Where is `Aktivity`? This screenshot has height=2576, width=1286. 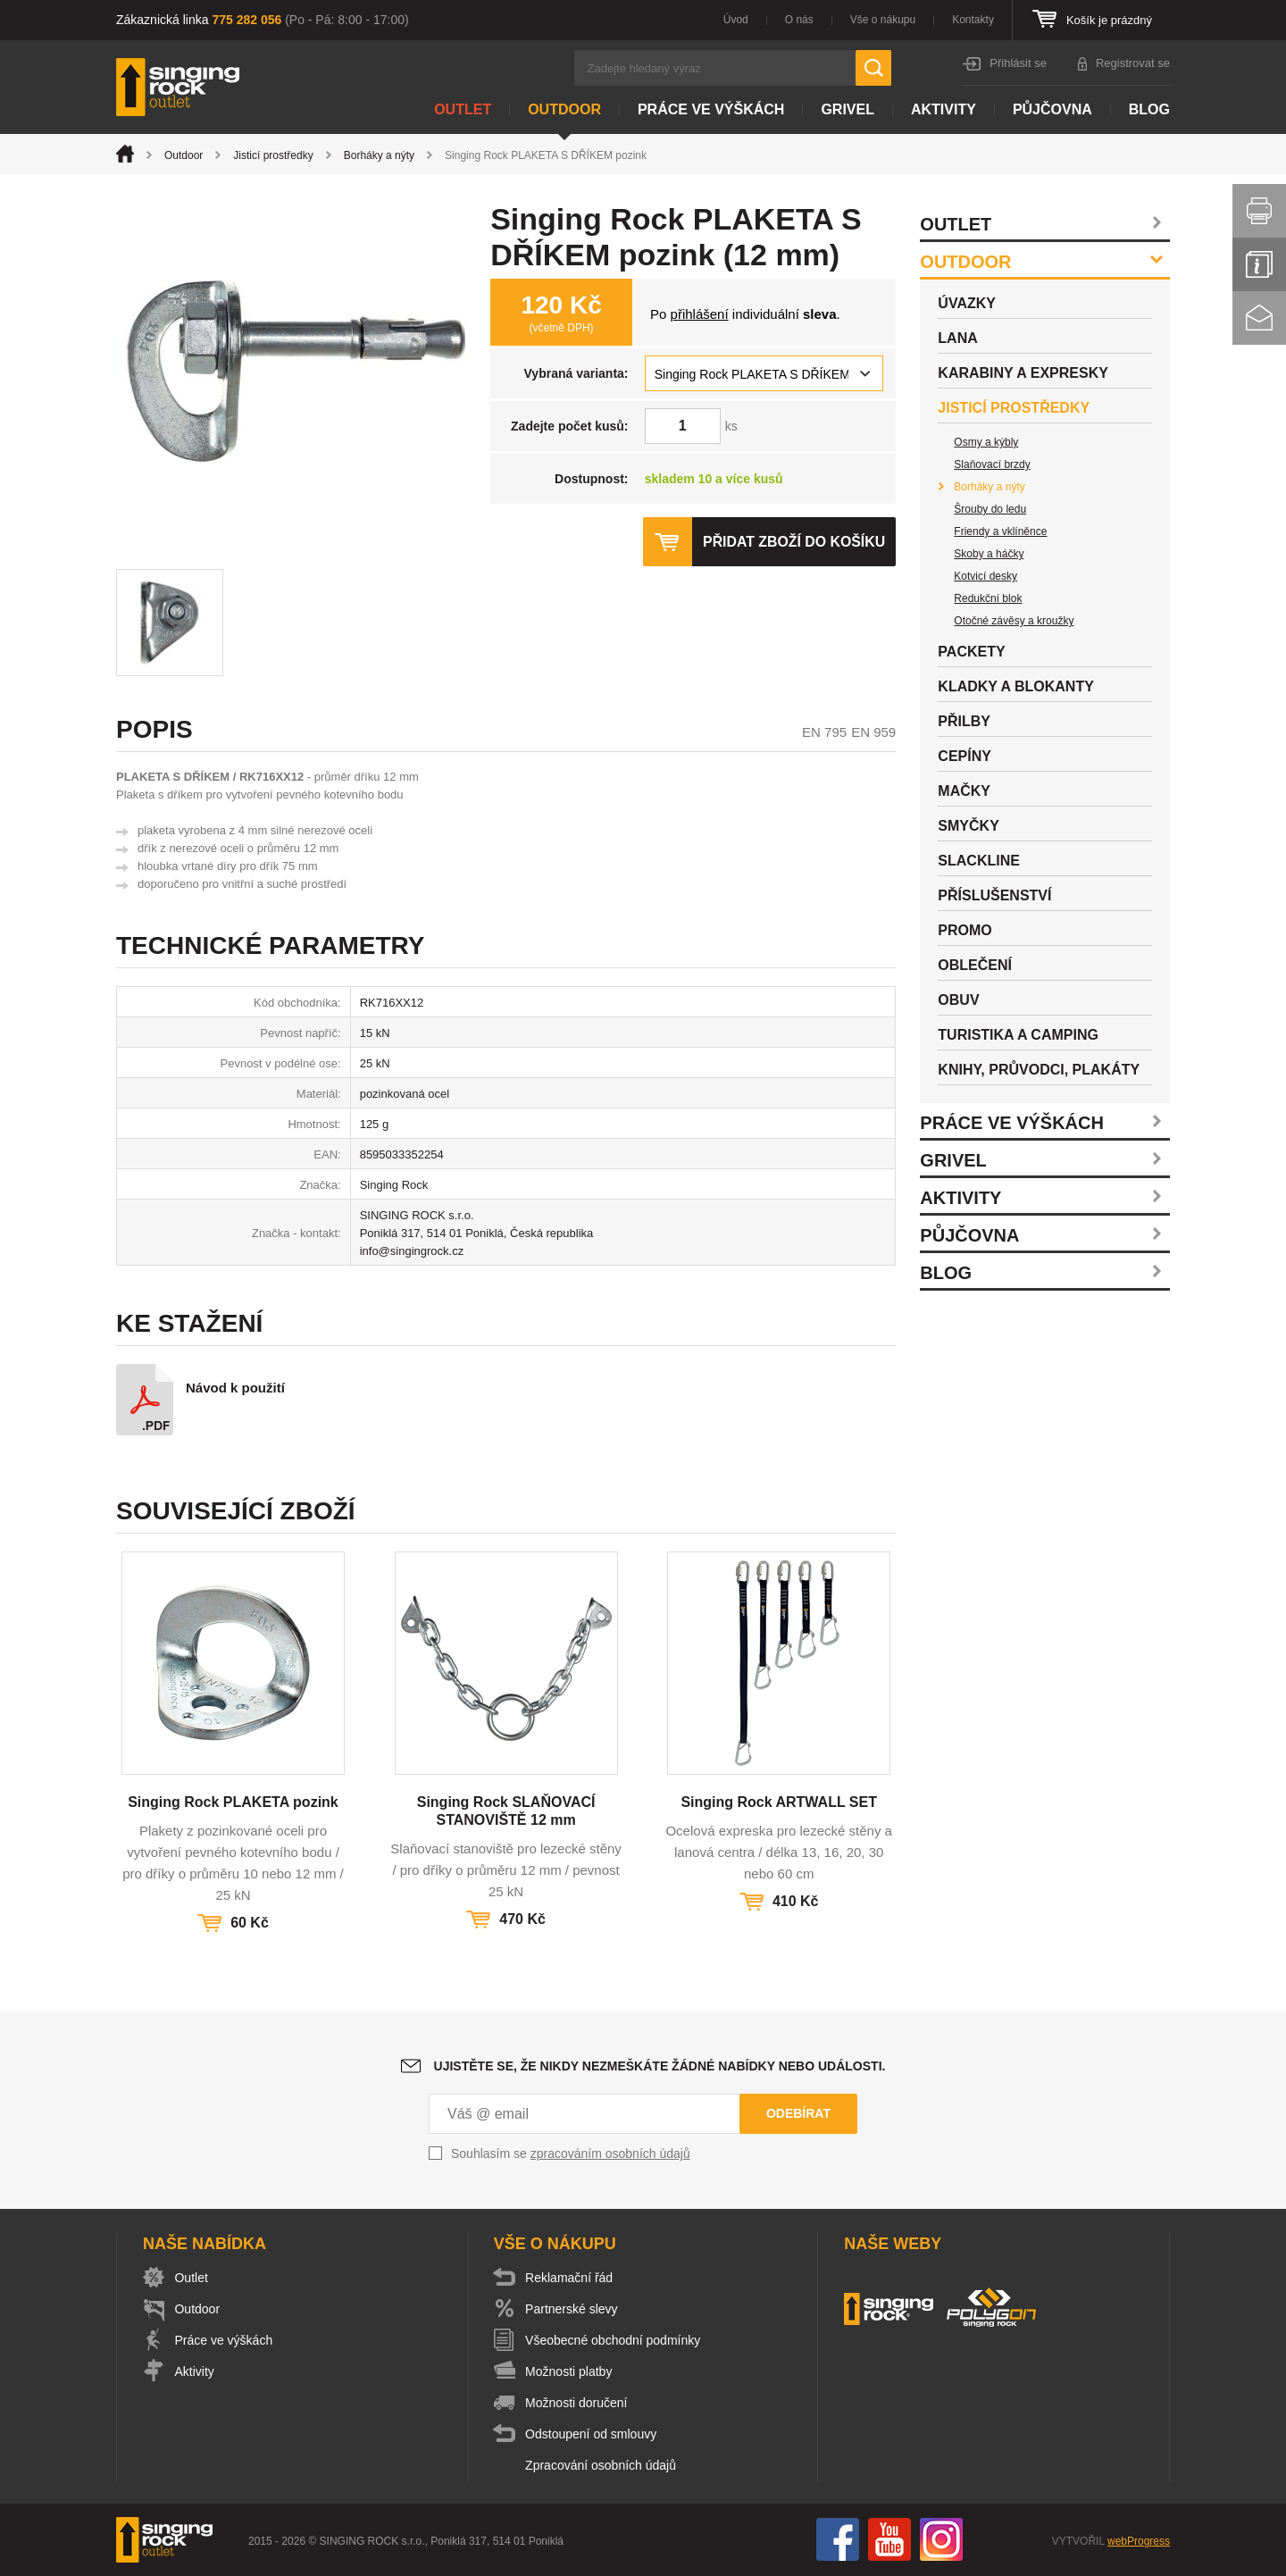 Aktivity is located at coordinates (943, 109).